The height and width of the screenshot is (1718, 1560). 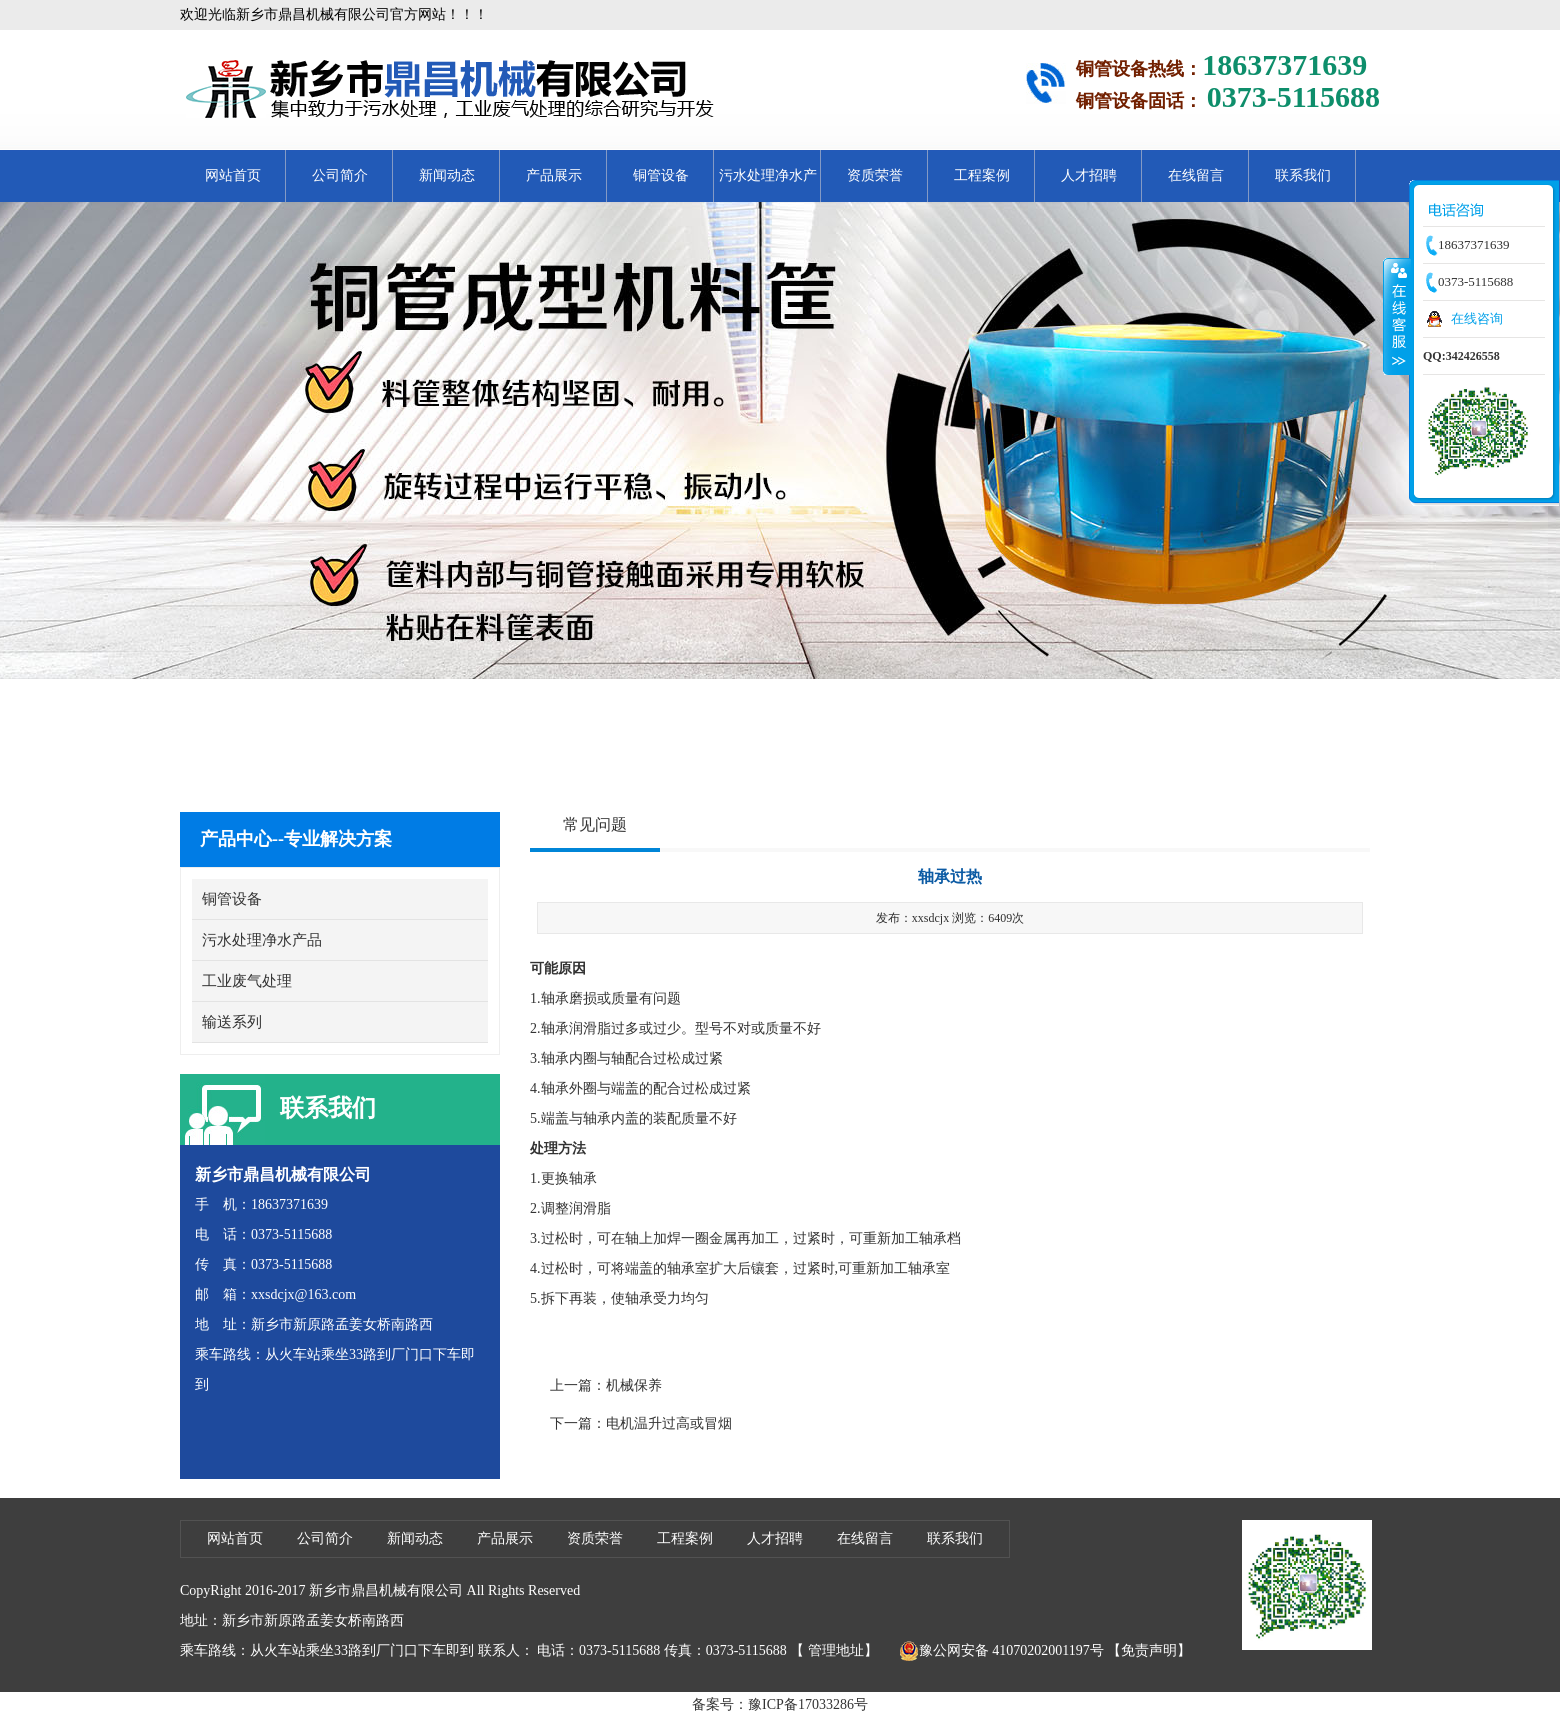 I want to click on 铜管设备, so click(x=661, y=175).